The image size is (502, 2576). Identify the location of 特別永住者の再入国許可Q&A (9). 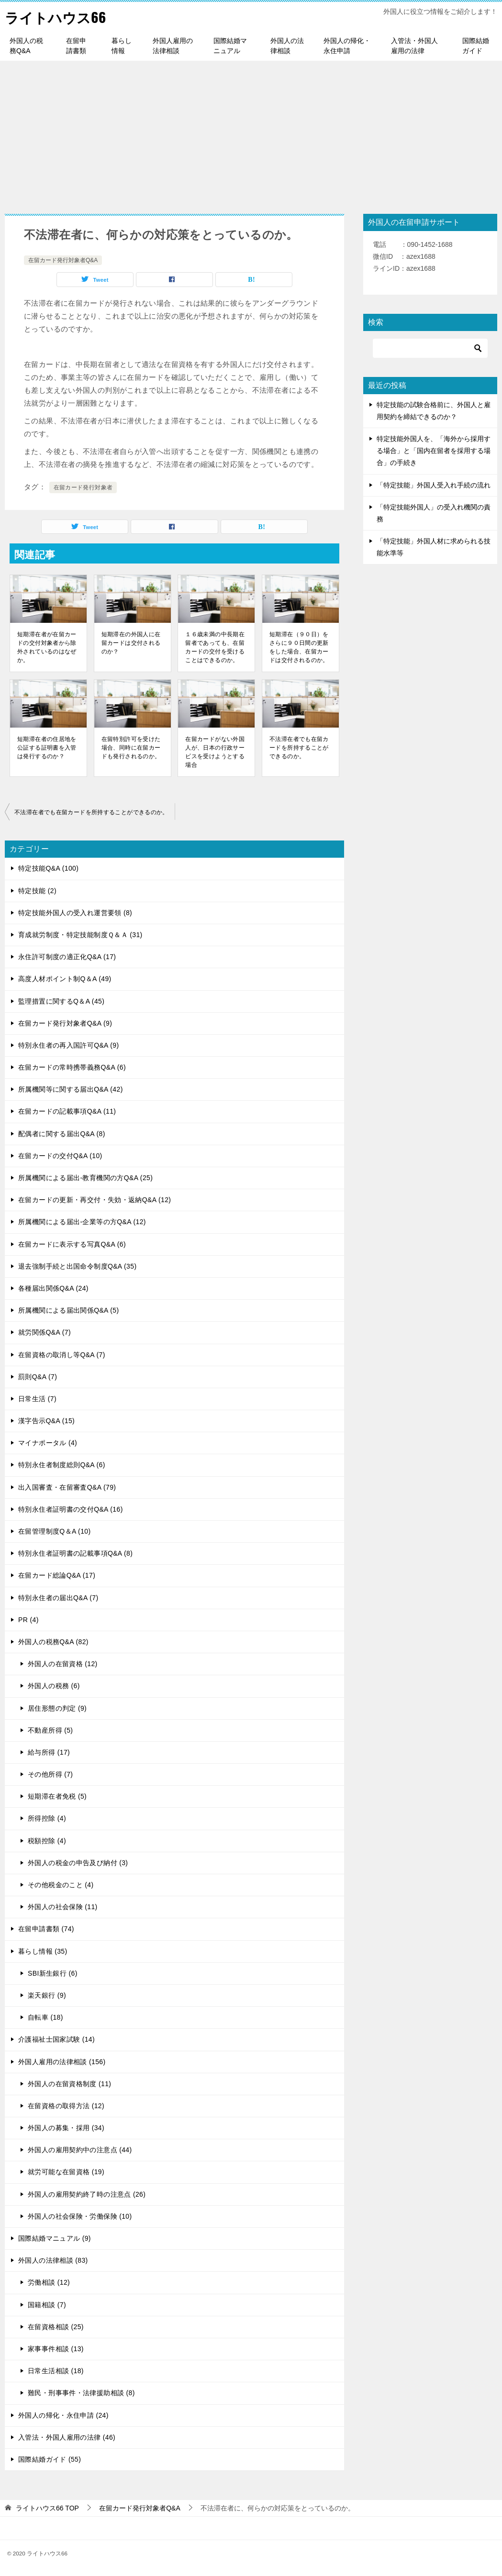
(68, 1045).